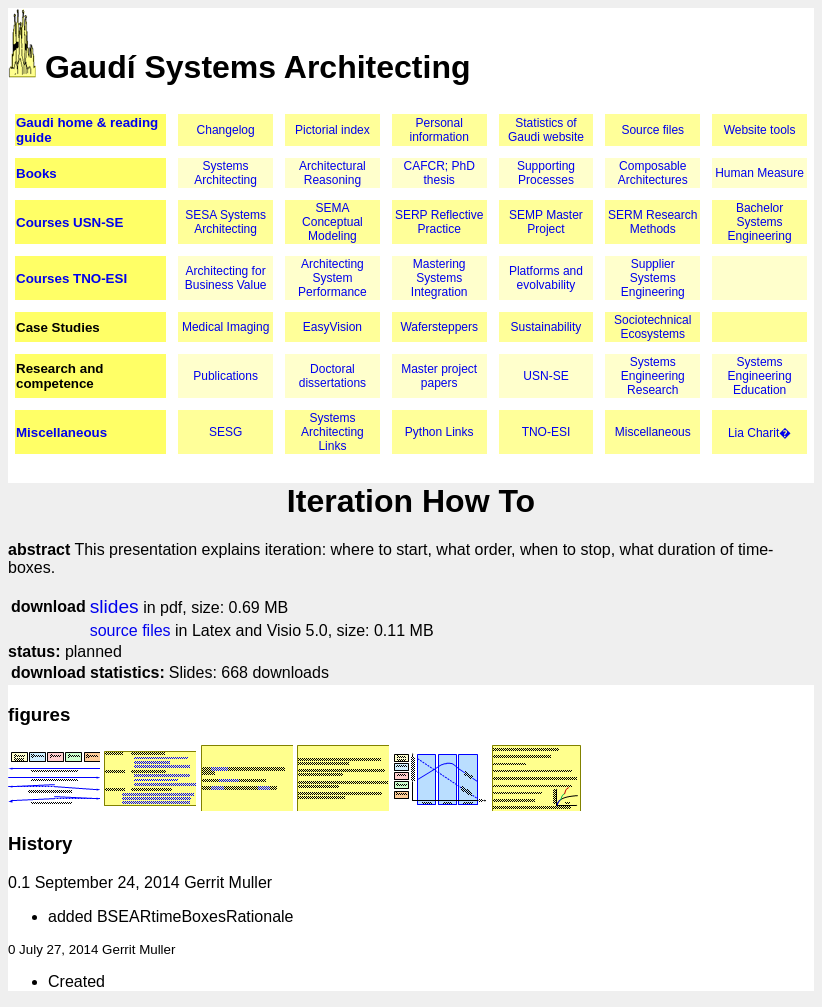  Describe the element at coordinates (439, 376) in the screenshot. I see `Master project papers` at that location.